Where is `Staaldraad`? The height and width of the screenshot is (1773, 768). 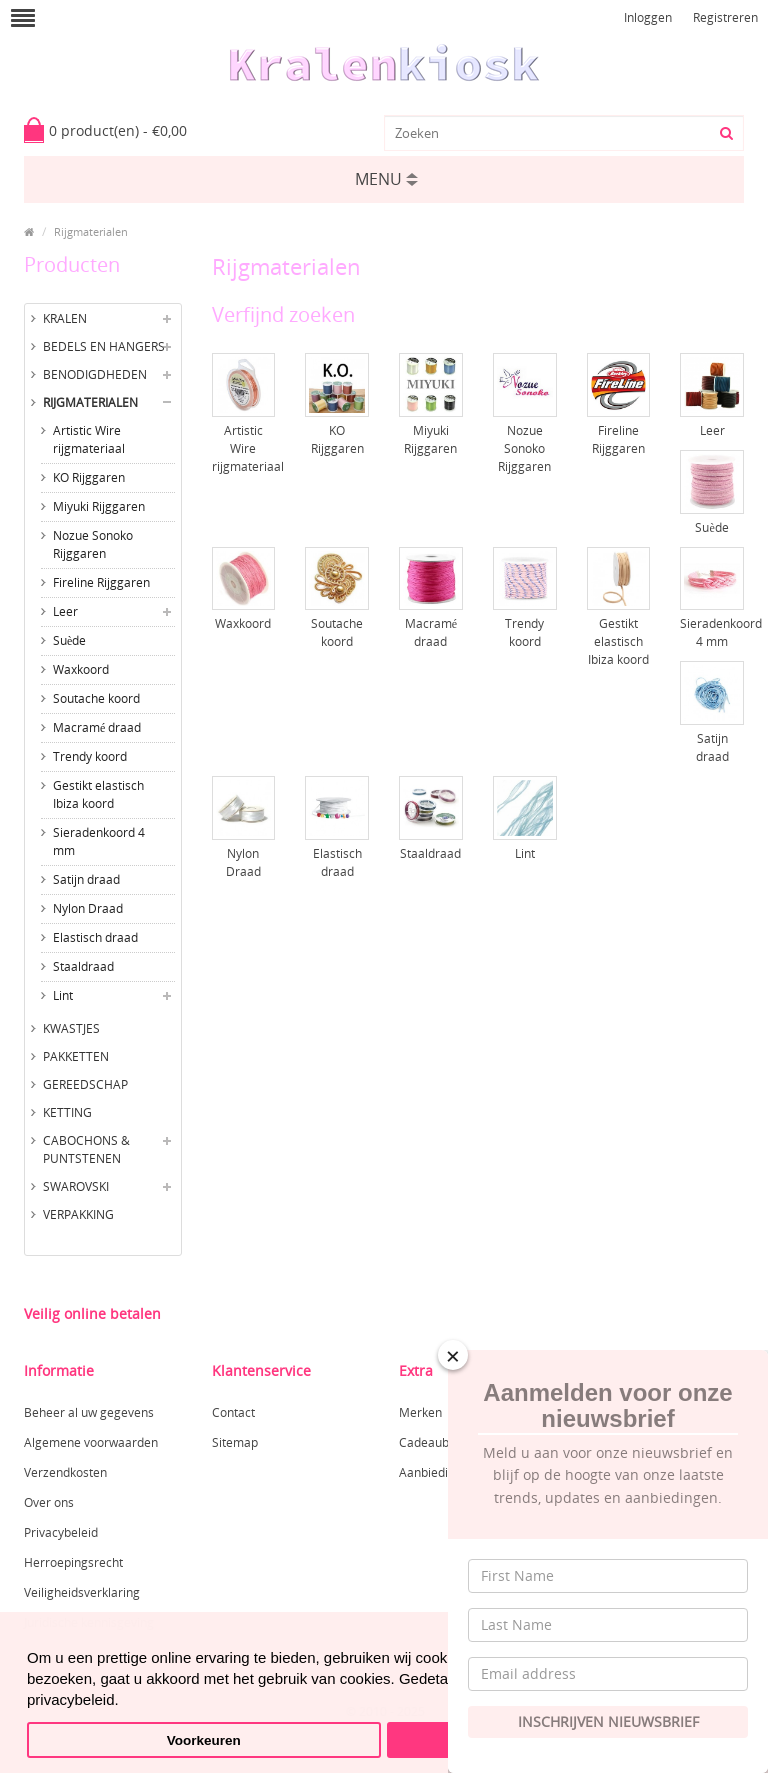 Staaldraad is located at coordinates (83, 966).